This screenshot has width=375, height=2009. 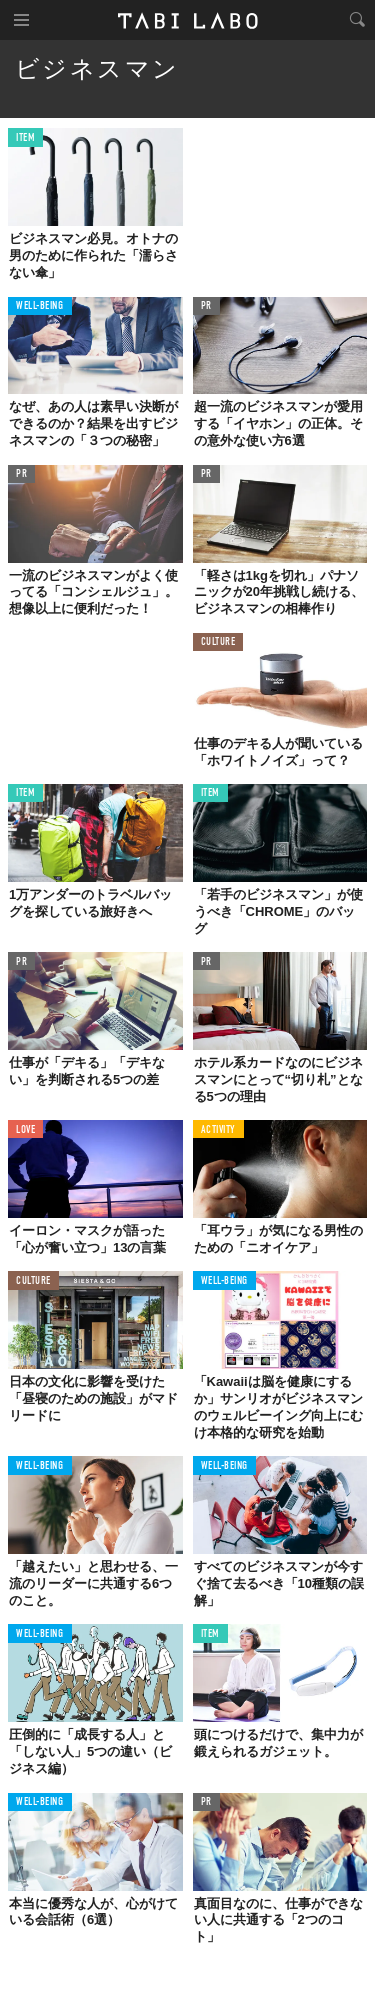 What do you see at coordinates (40, 306) in the screenshot?
I see `WELL-BEING` at bounding box center [40, 306].